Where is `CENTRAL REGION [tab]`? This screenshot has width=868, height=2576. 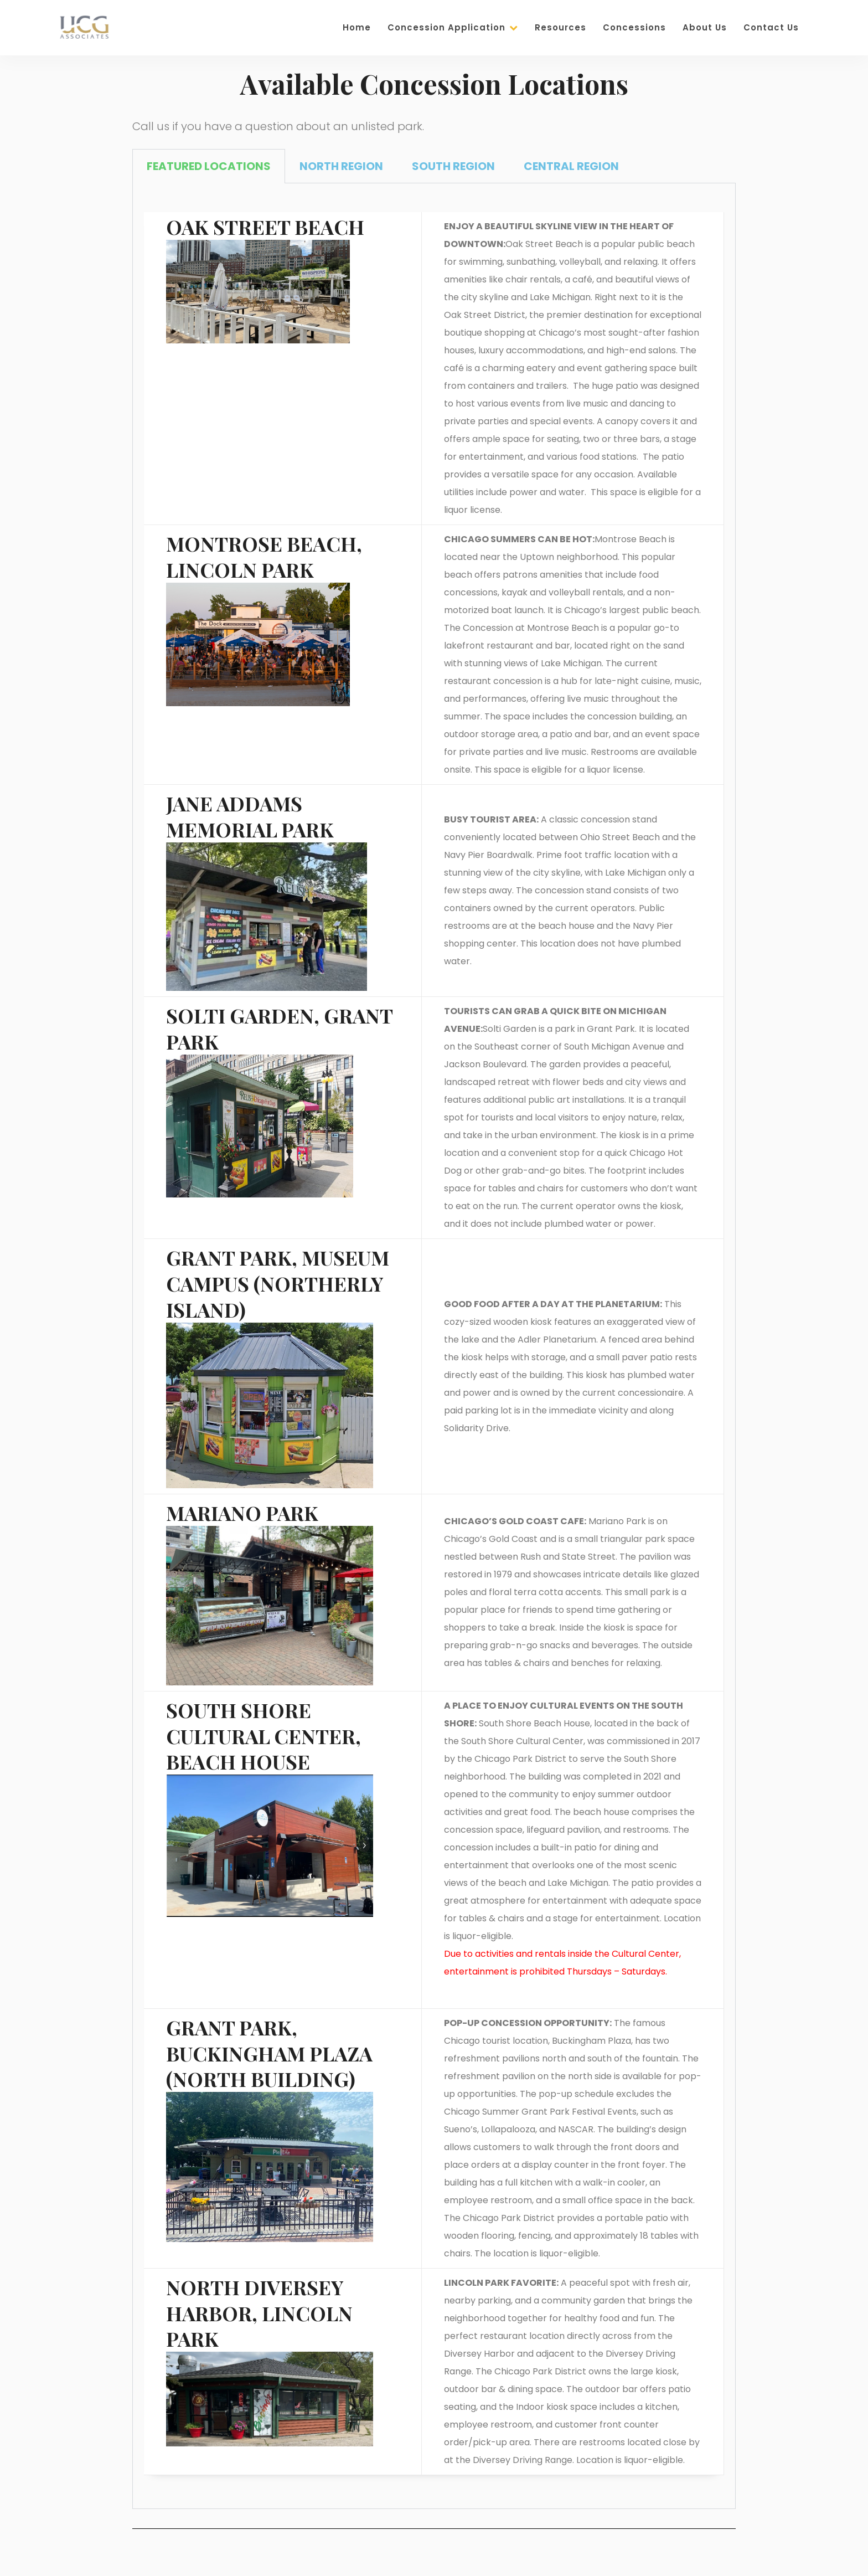 CENTRAL REGION [tab] is located at coordinates (571, 166).